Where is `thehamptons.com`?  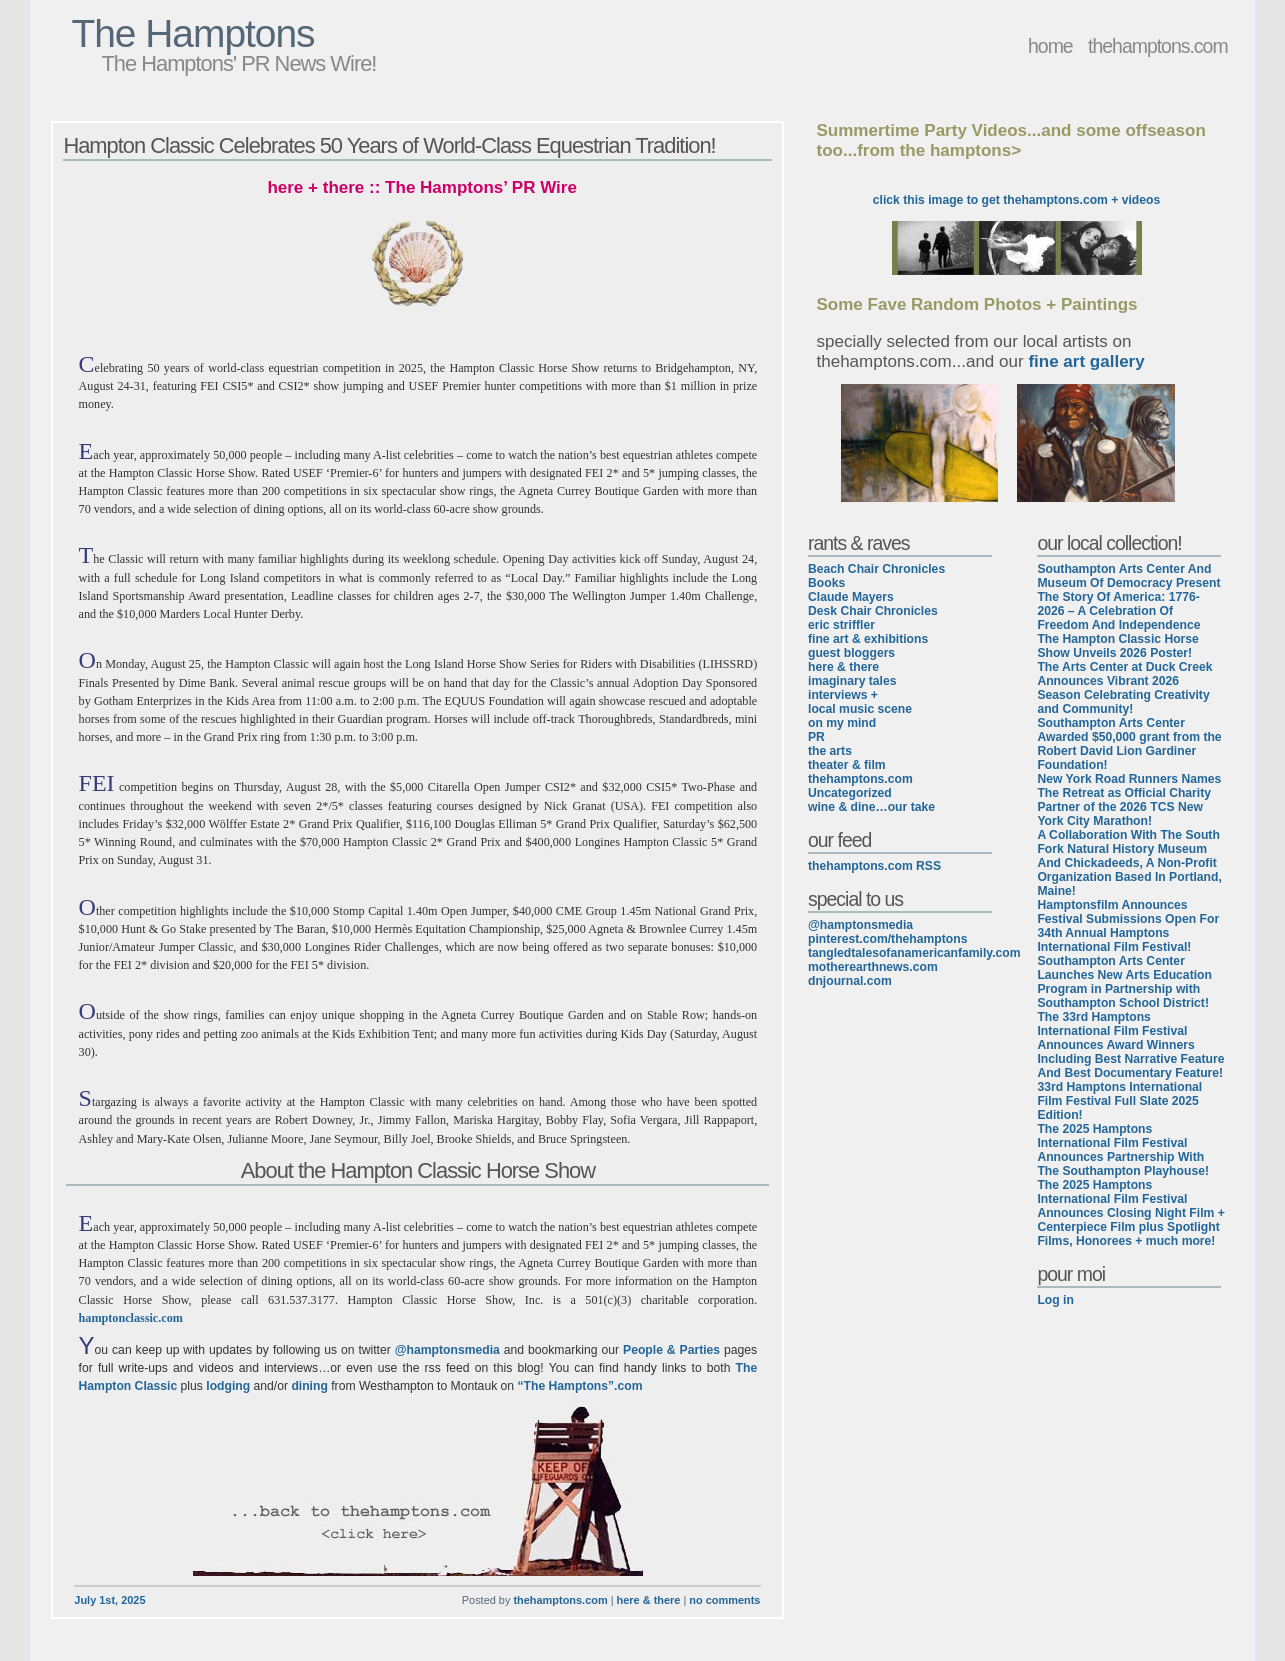
thehamptons.com is located at coordinates (1158, 46).